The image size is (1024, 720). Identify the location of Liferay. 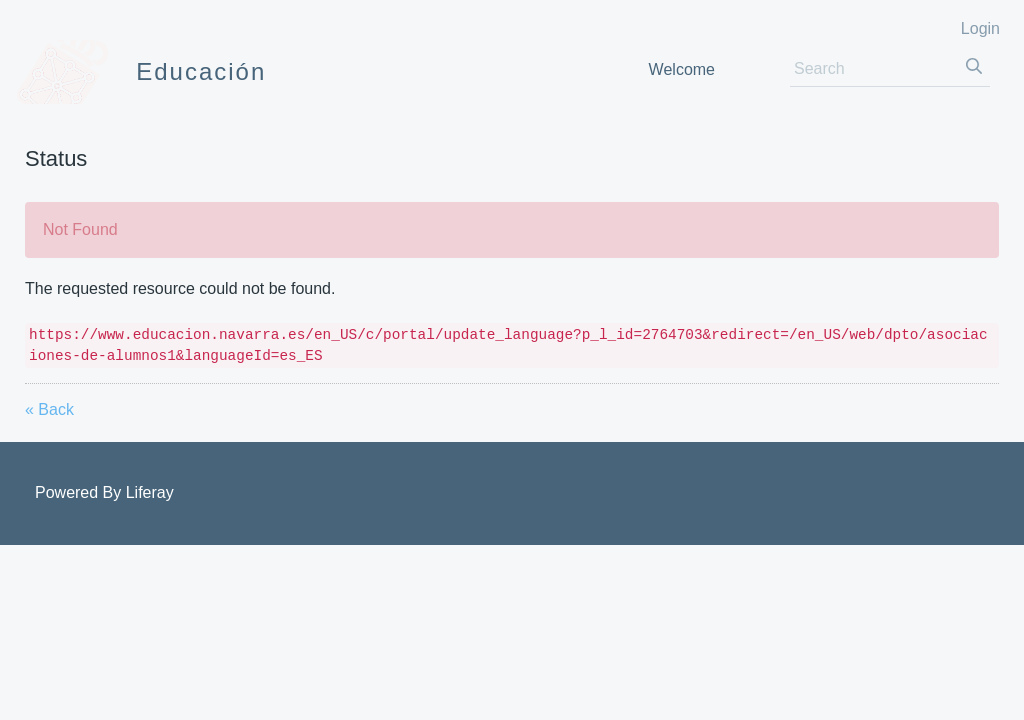
(150, 492).